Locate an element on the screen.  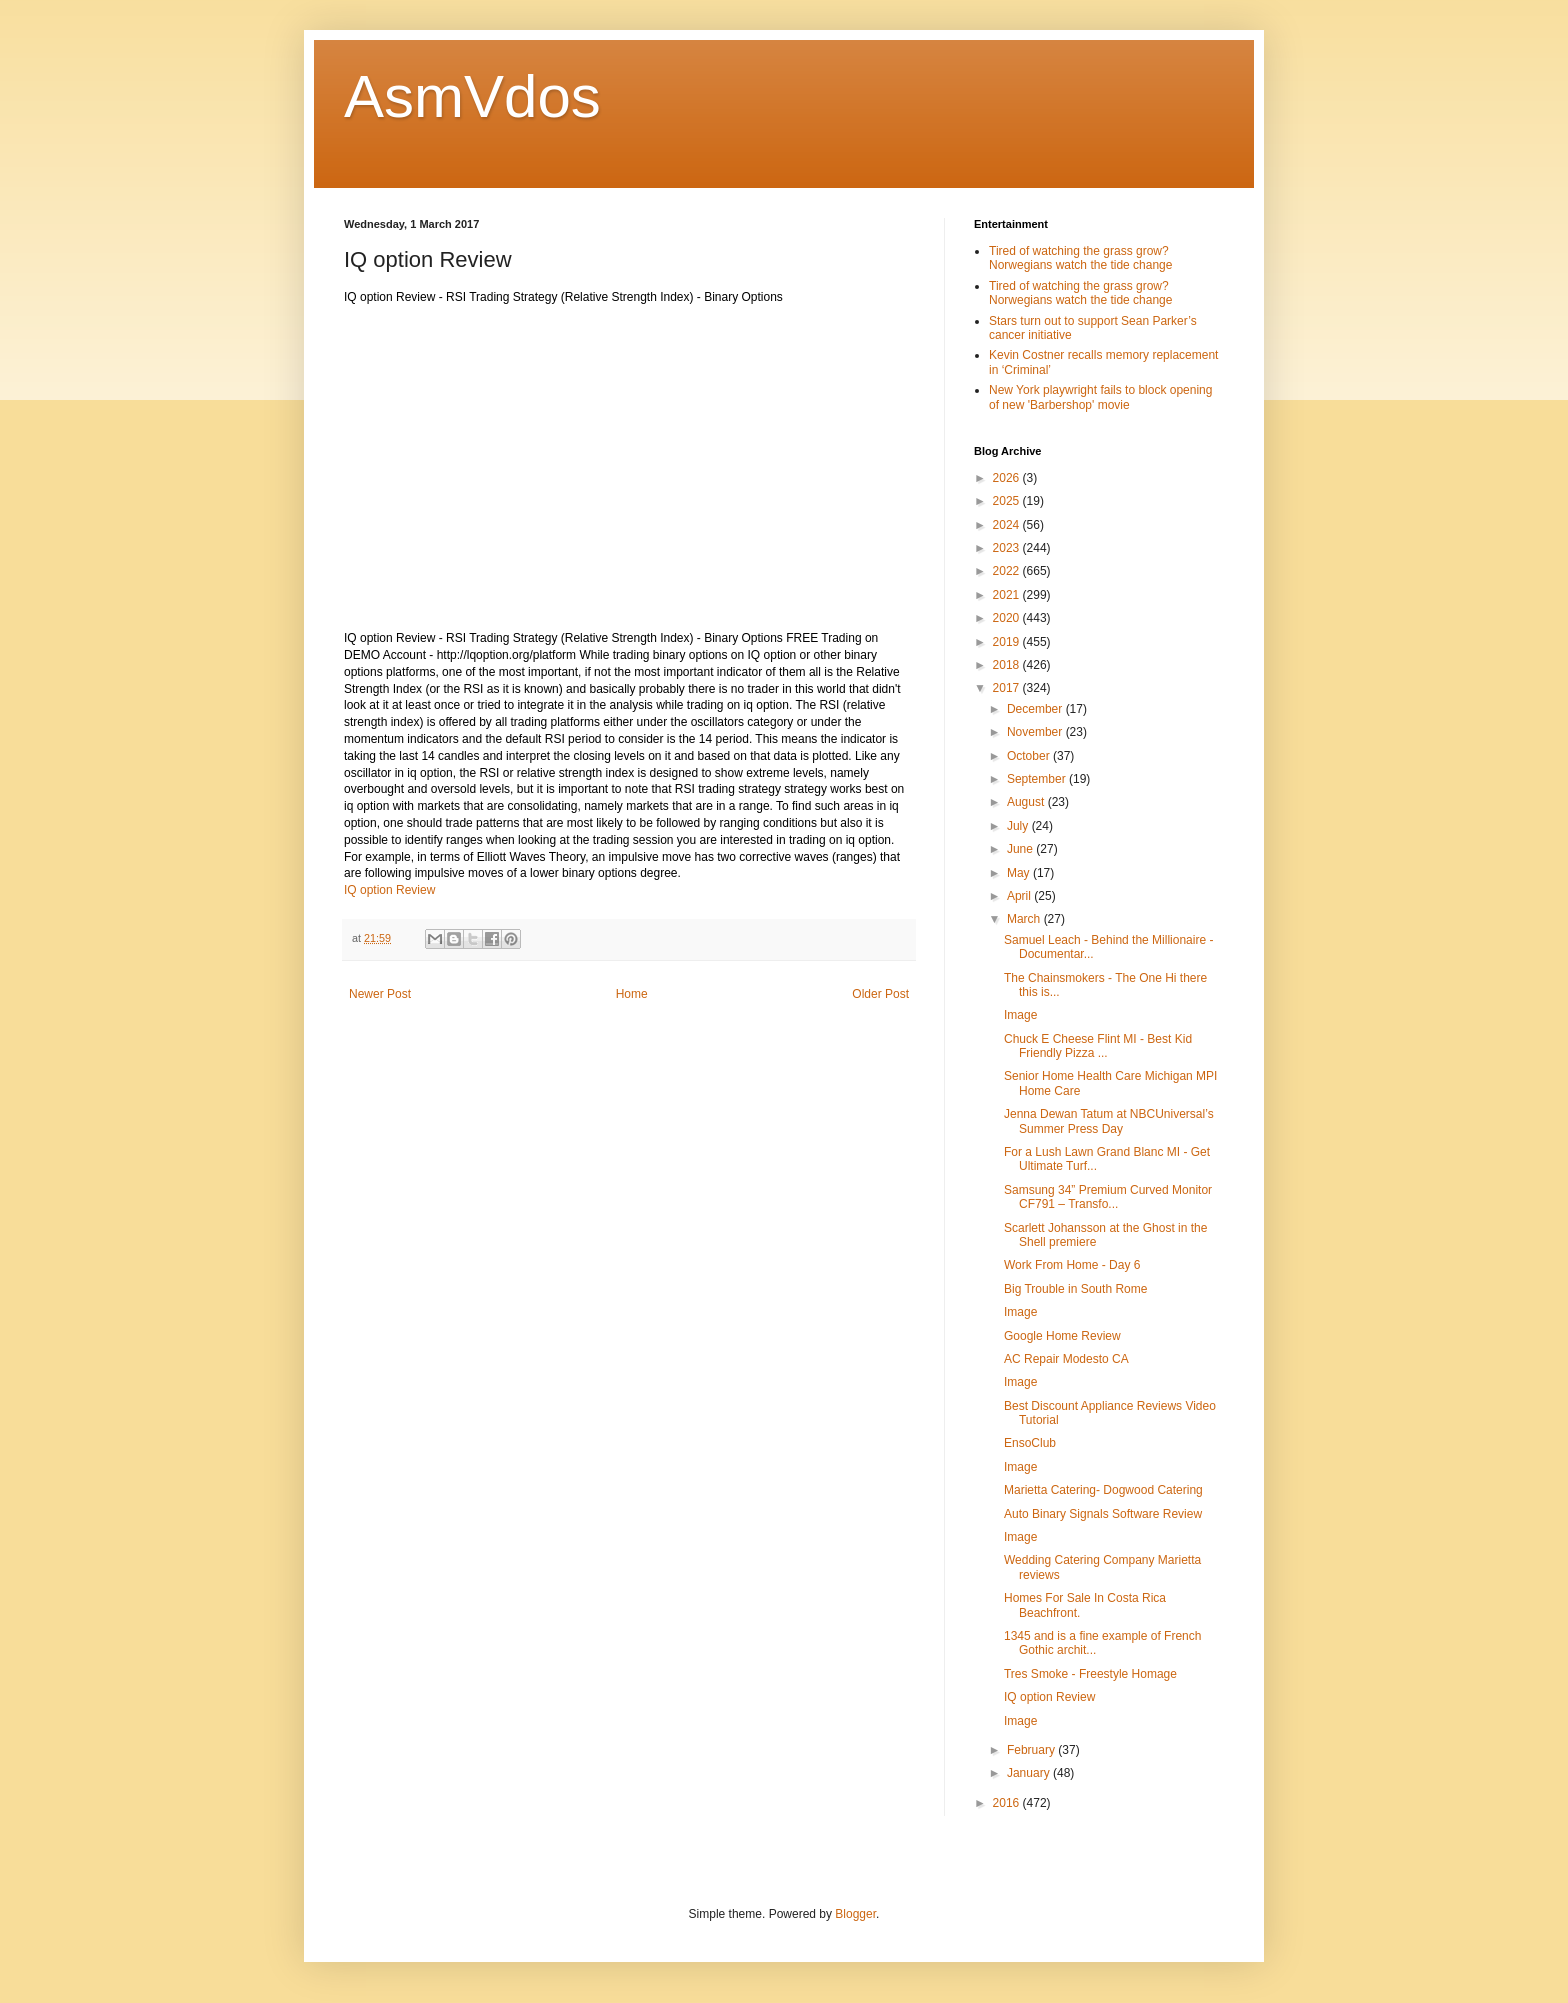
Image is located at coordinates (1020, 1015).